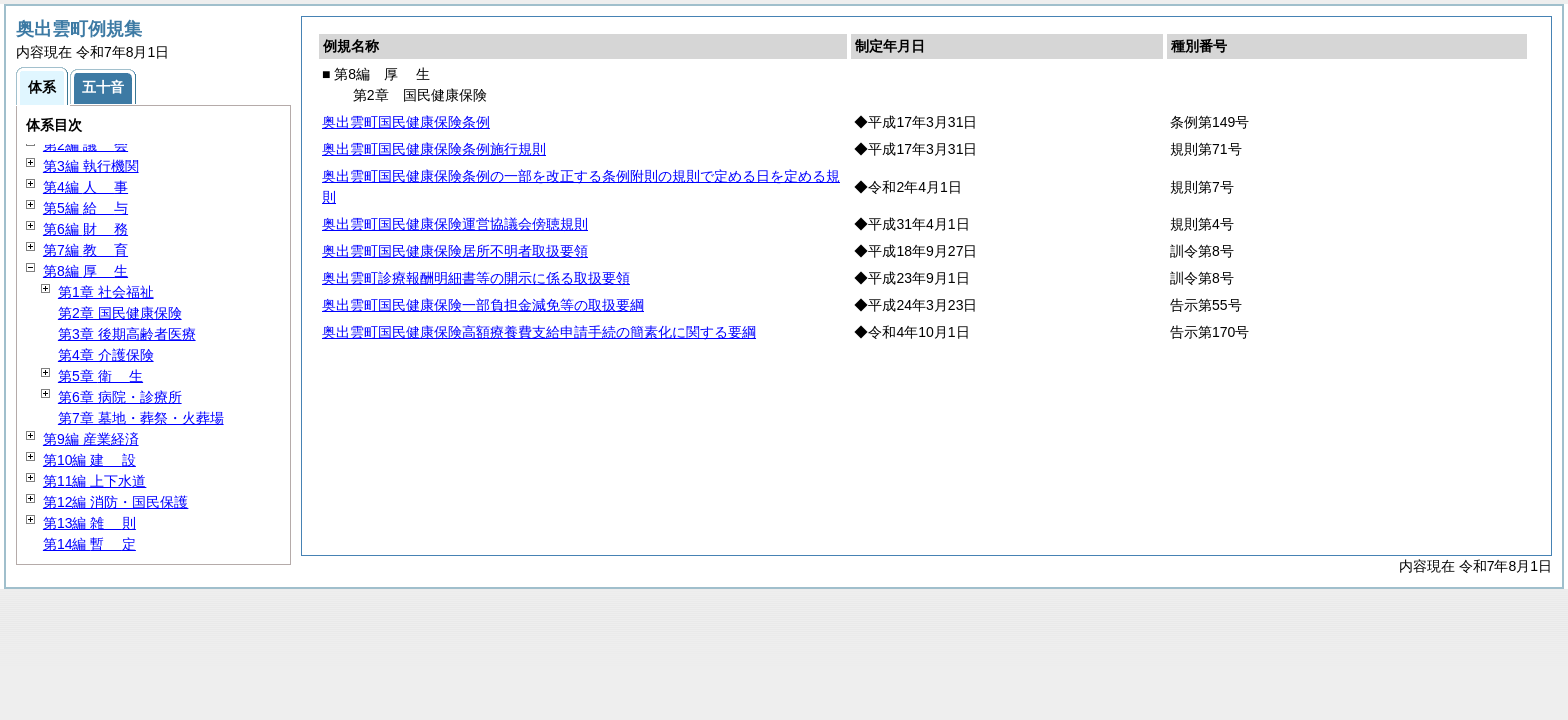 This screenshot has width=1568, height=720. I want to click on 第3編 執行機関, so click(91, 166).